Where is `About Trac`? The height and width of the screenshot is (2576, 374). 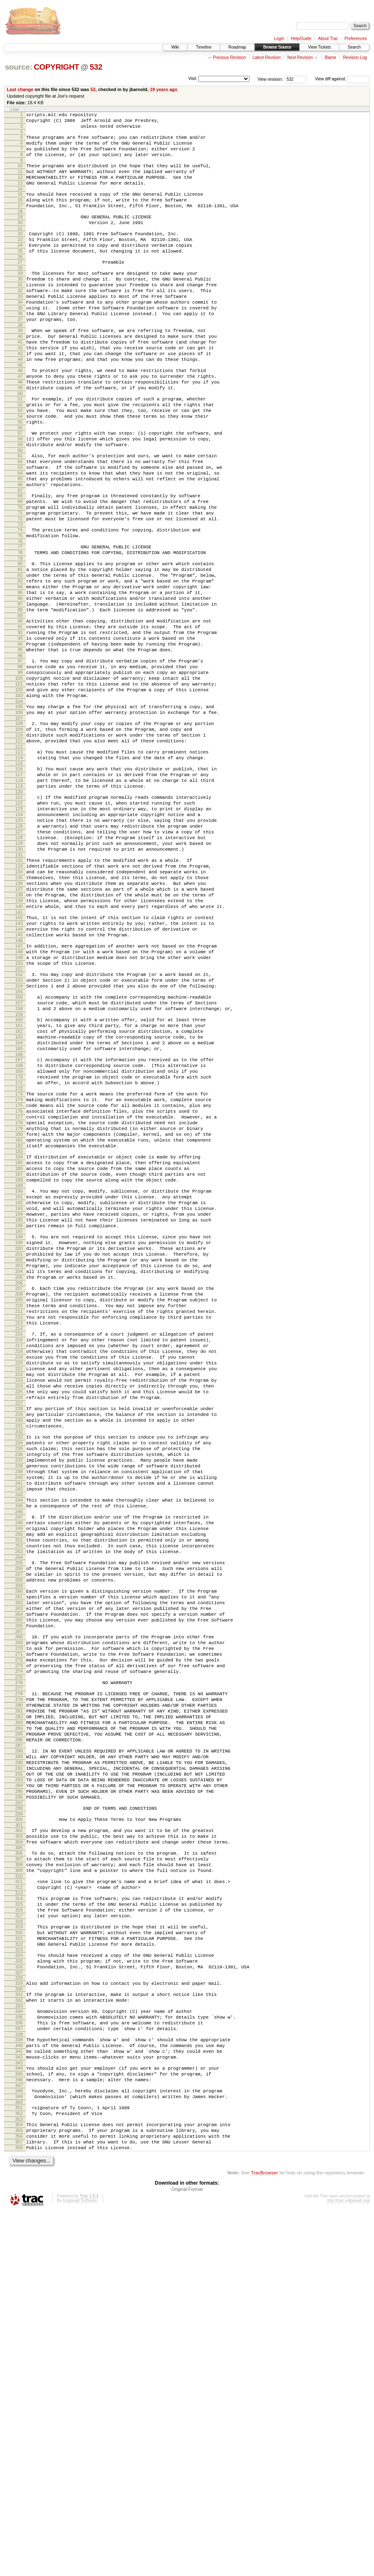
About Trac is located at coordinates (328, 38).